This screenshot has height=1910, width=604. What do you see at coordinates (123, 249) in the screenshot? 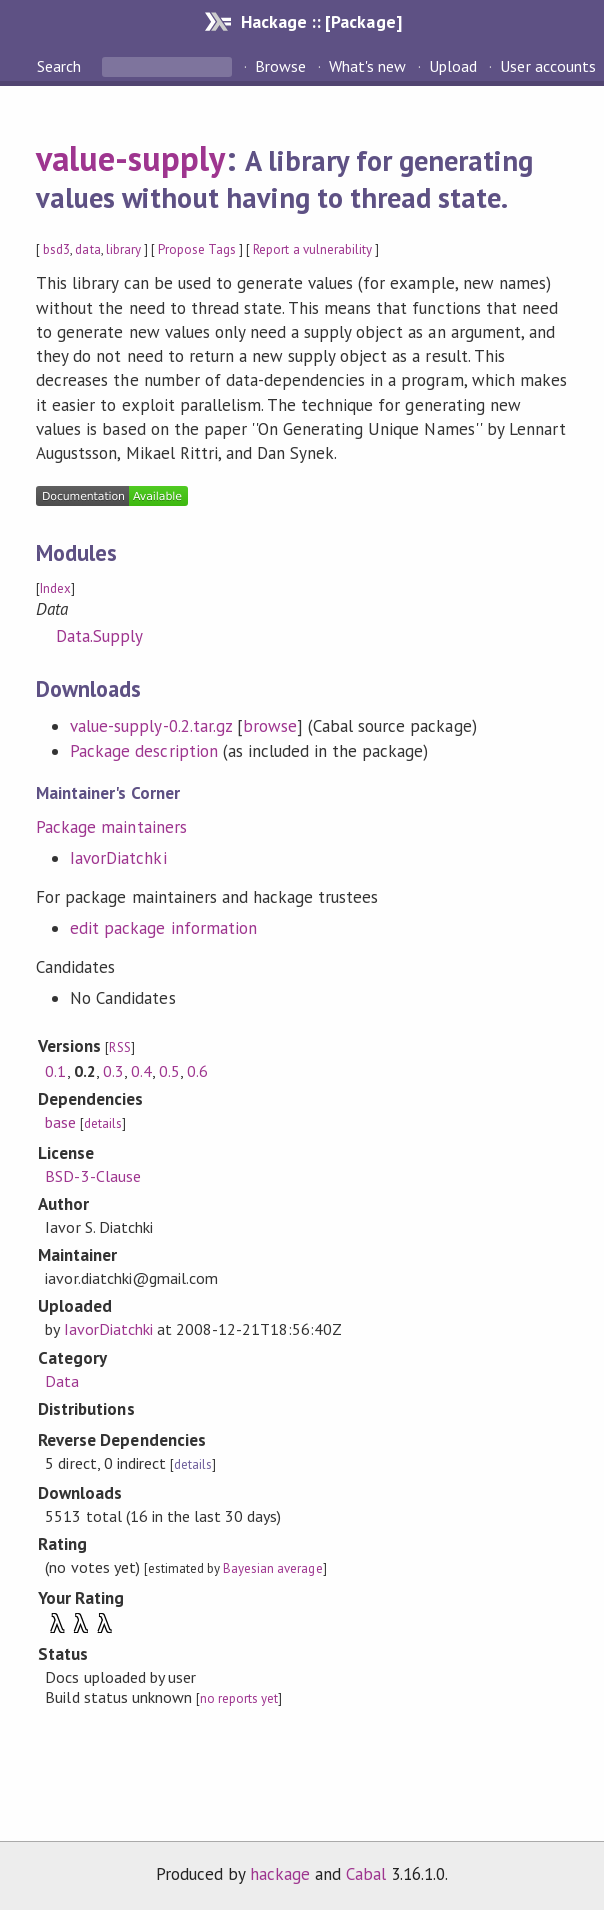
I see `library` at bounding box center [123, 249].